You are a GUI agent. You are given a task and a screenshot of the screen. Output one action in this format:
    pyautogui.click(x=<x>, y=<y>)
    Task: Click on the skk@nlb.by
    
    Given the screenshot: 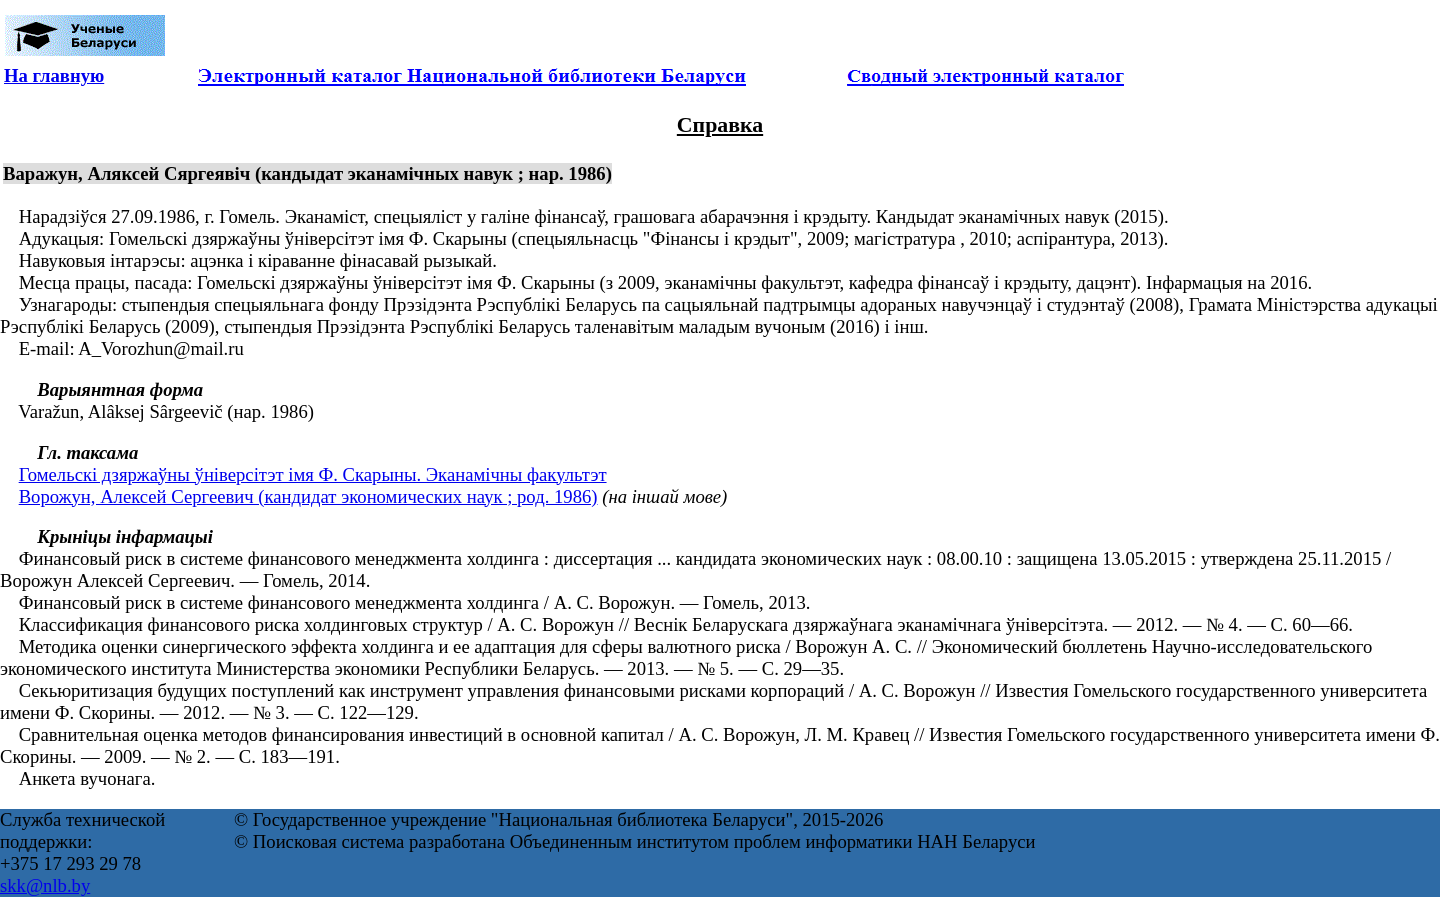 What is the action you would take?
    pyautogui.click(x=45, y=885)
    